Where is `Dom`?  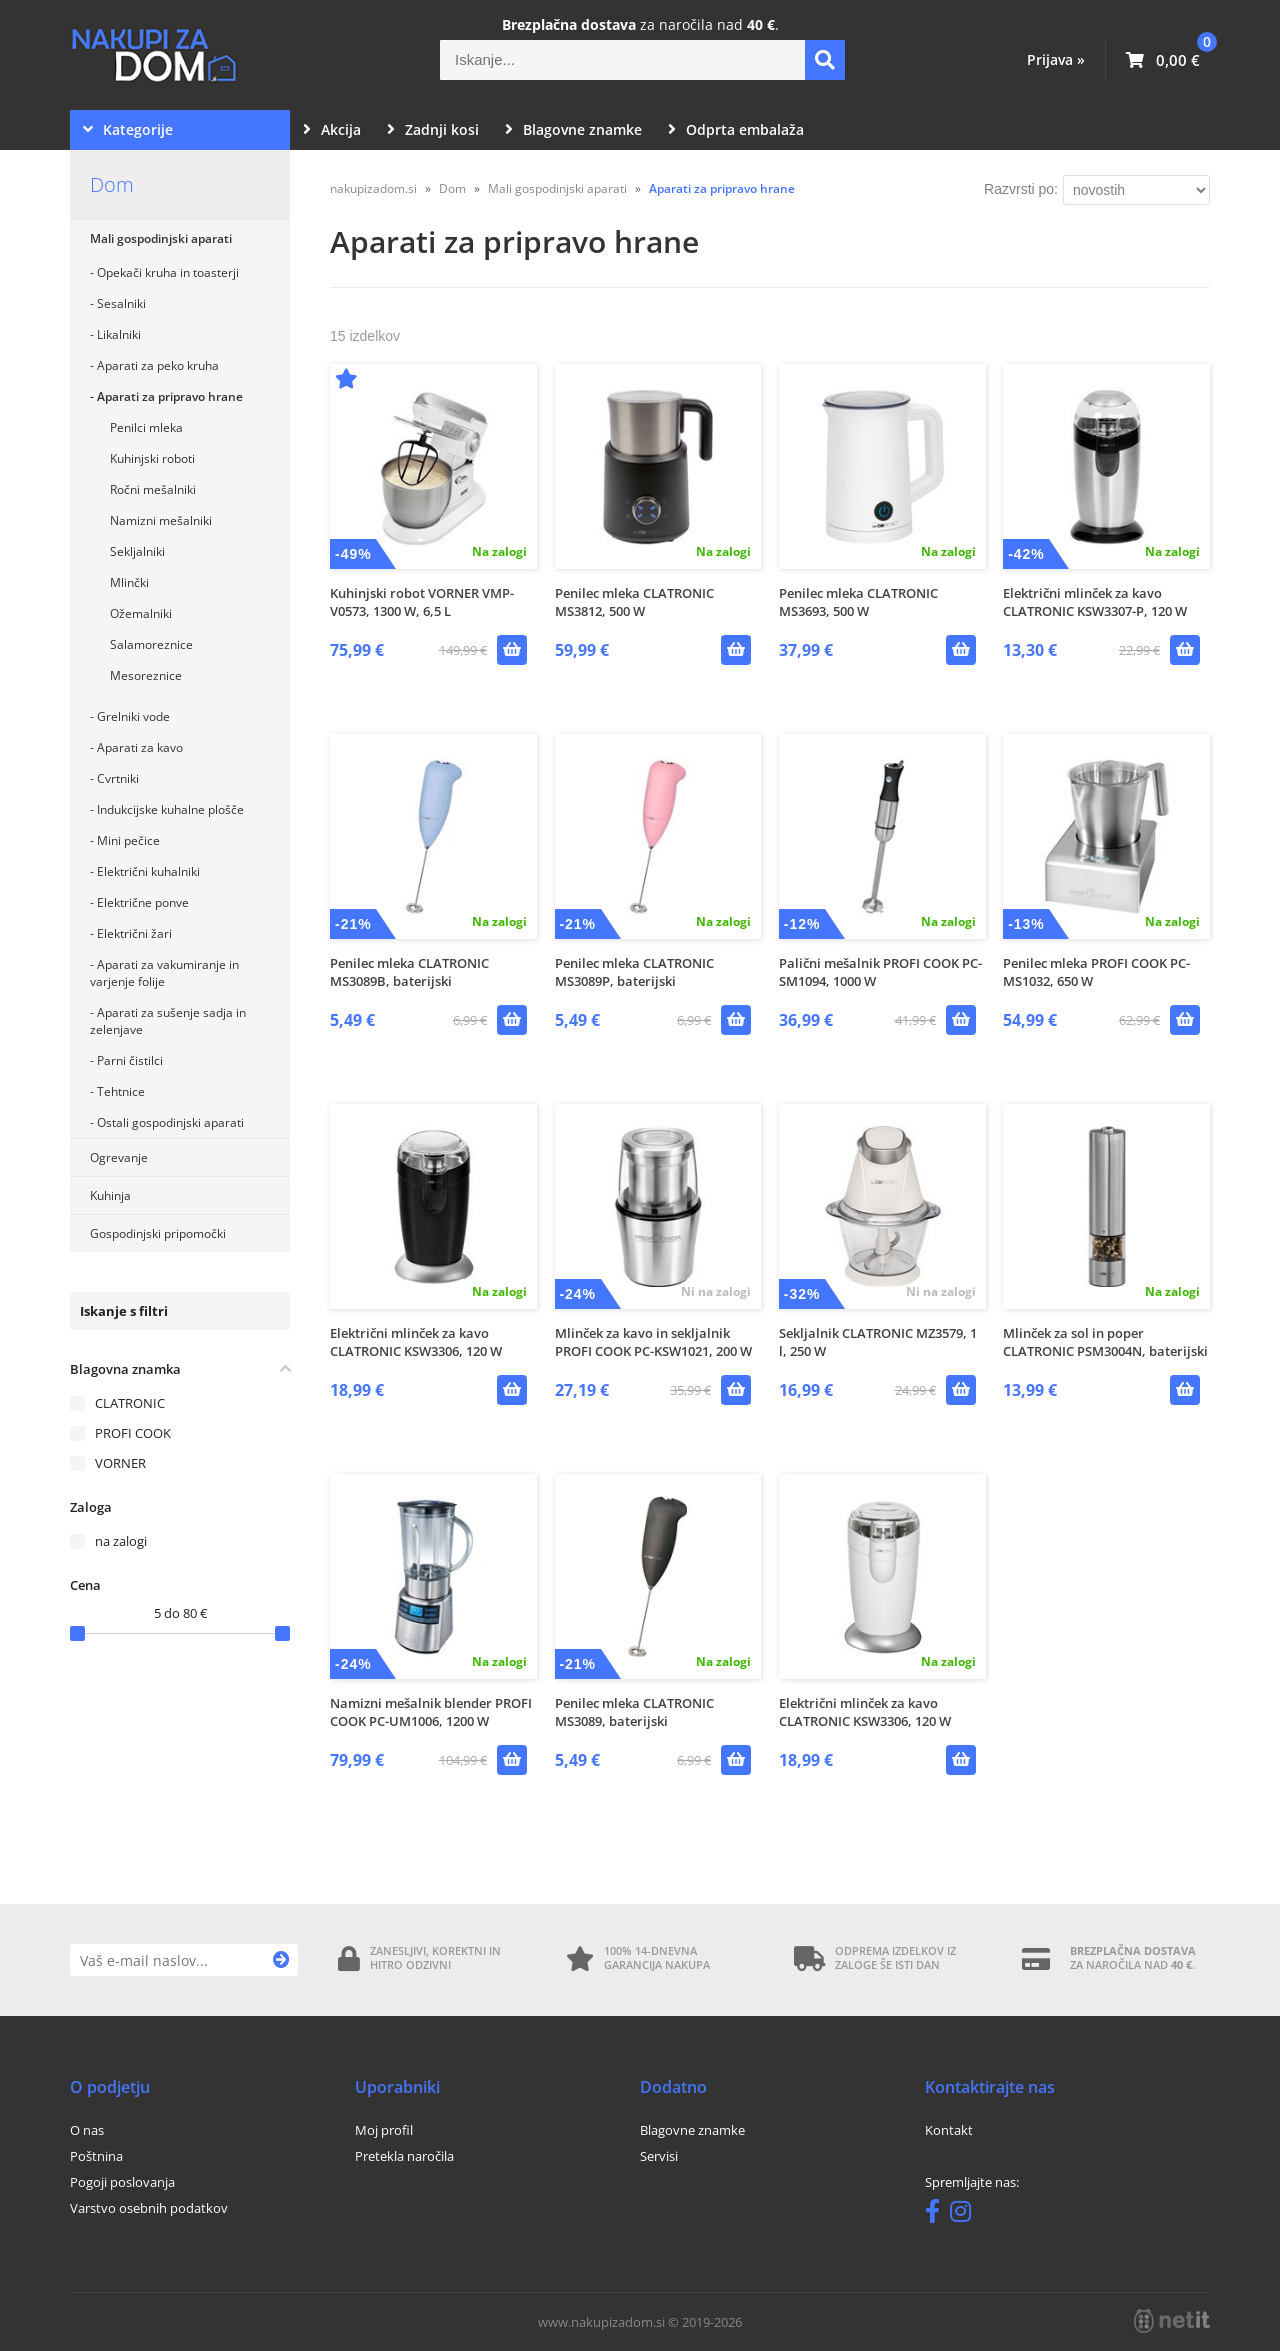
Dom is located at coordinates (112, 184).